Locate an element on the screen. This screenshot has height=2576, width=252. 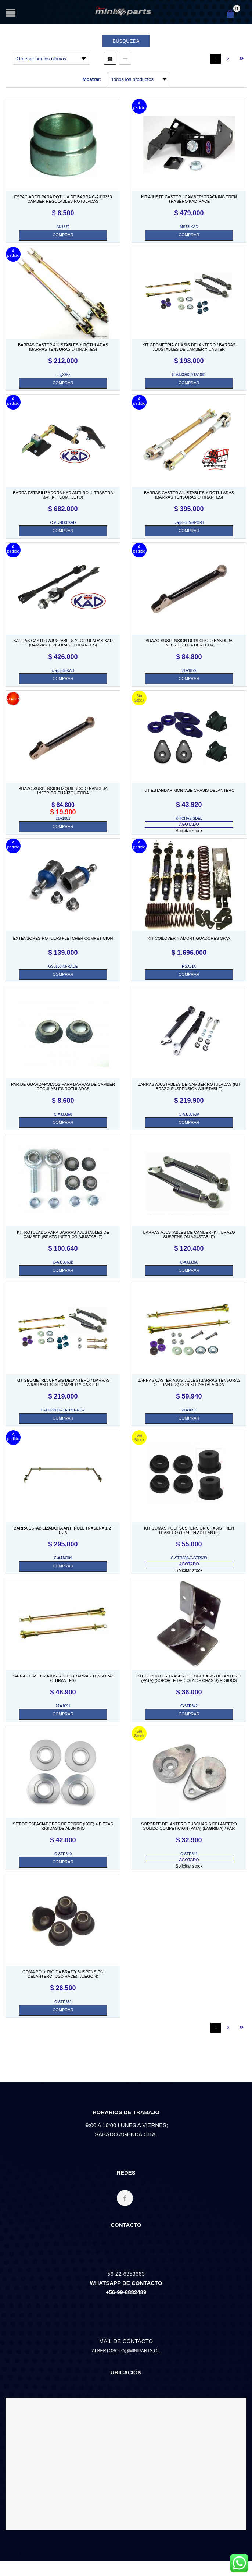
SOPORTE DELANTERO SUBCHASIS DELANTERO SOLIDO COMPETICION (PATA) (LAGRIMA) / PAR is located at coordinates (189, 1826).